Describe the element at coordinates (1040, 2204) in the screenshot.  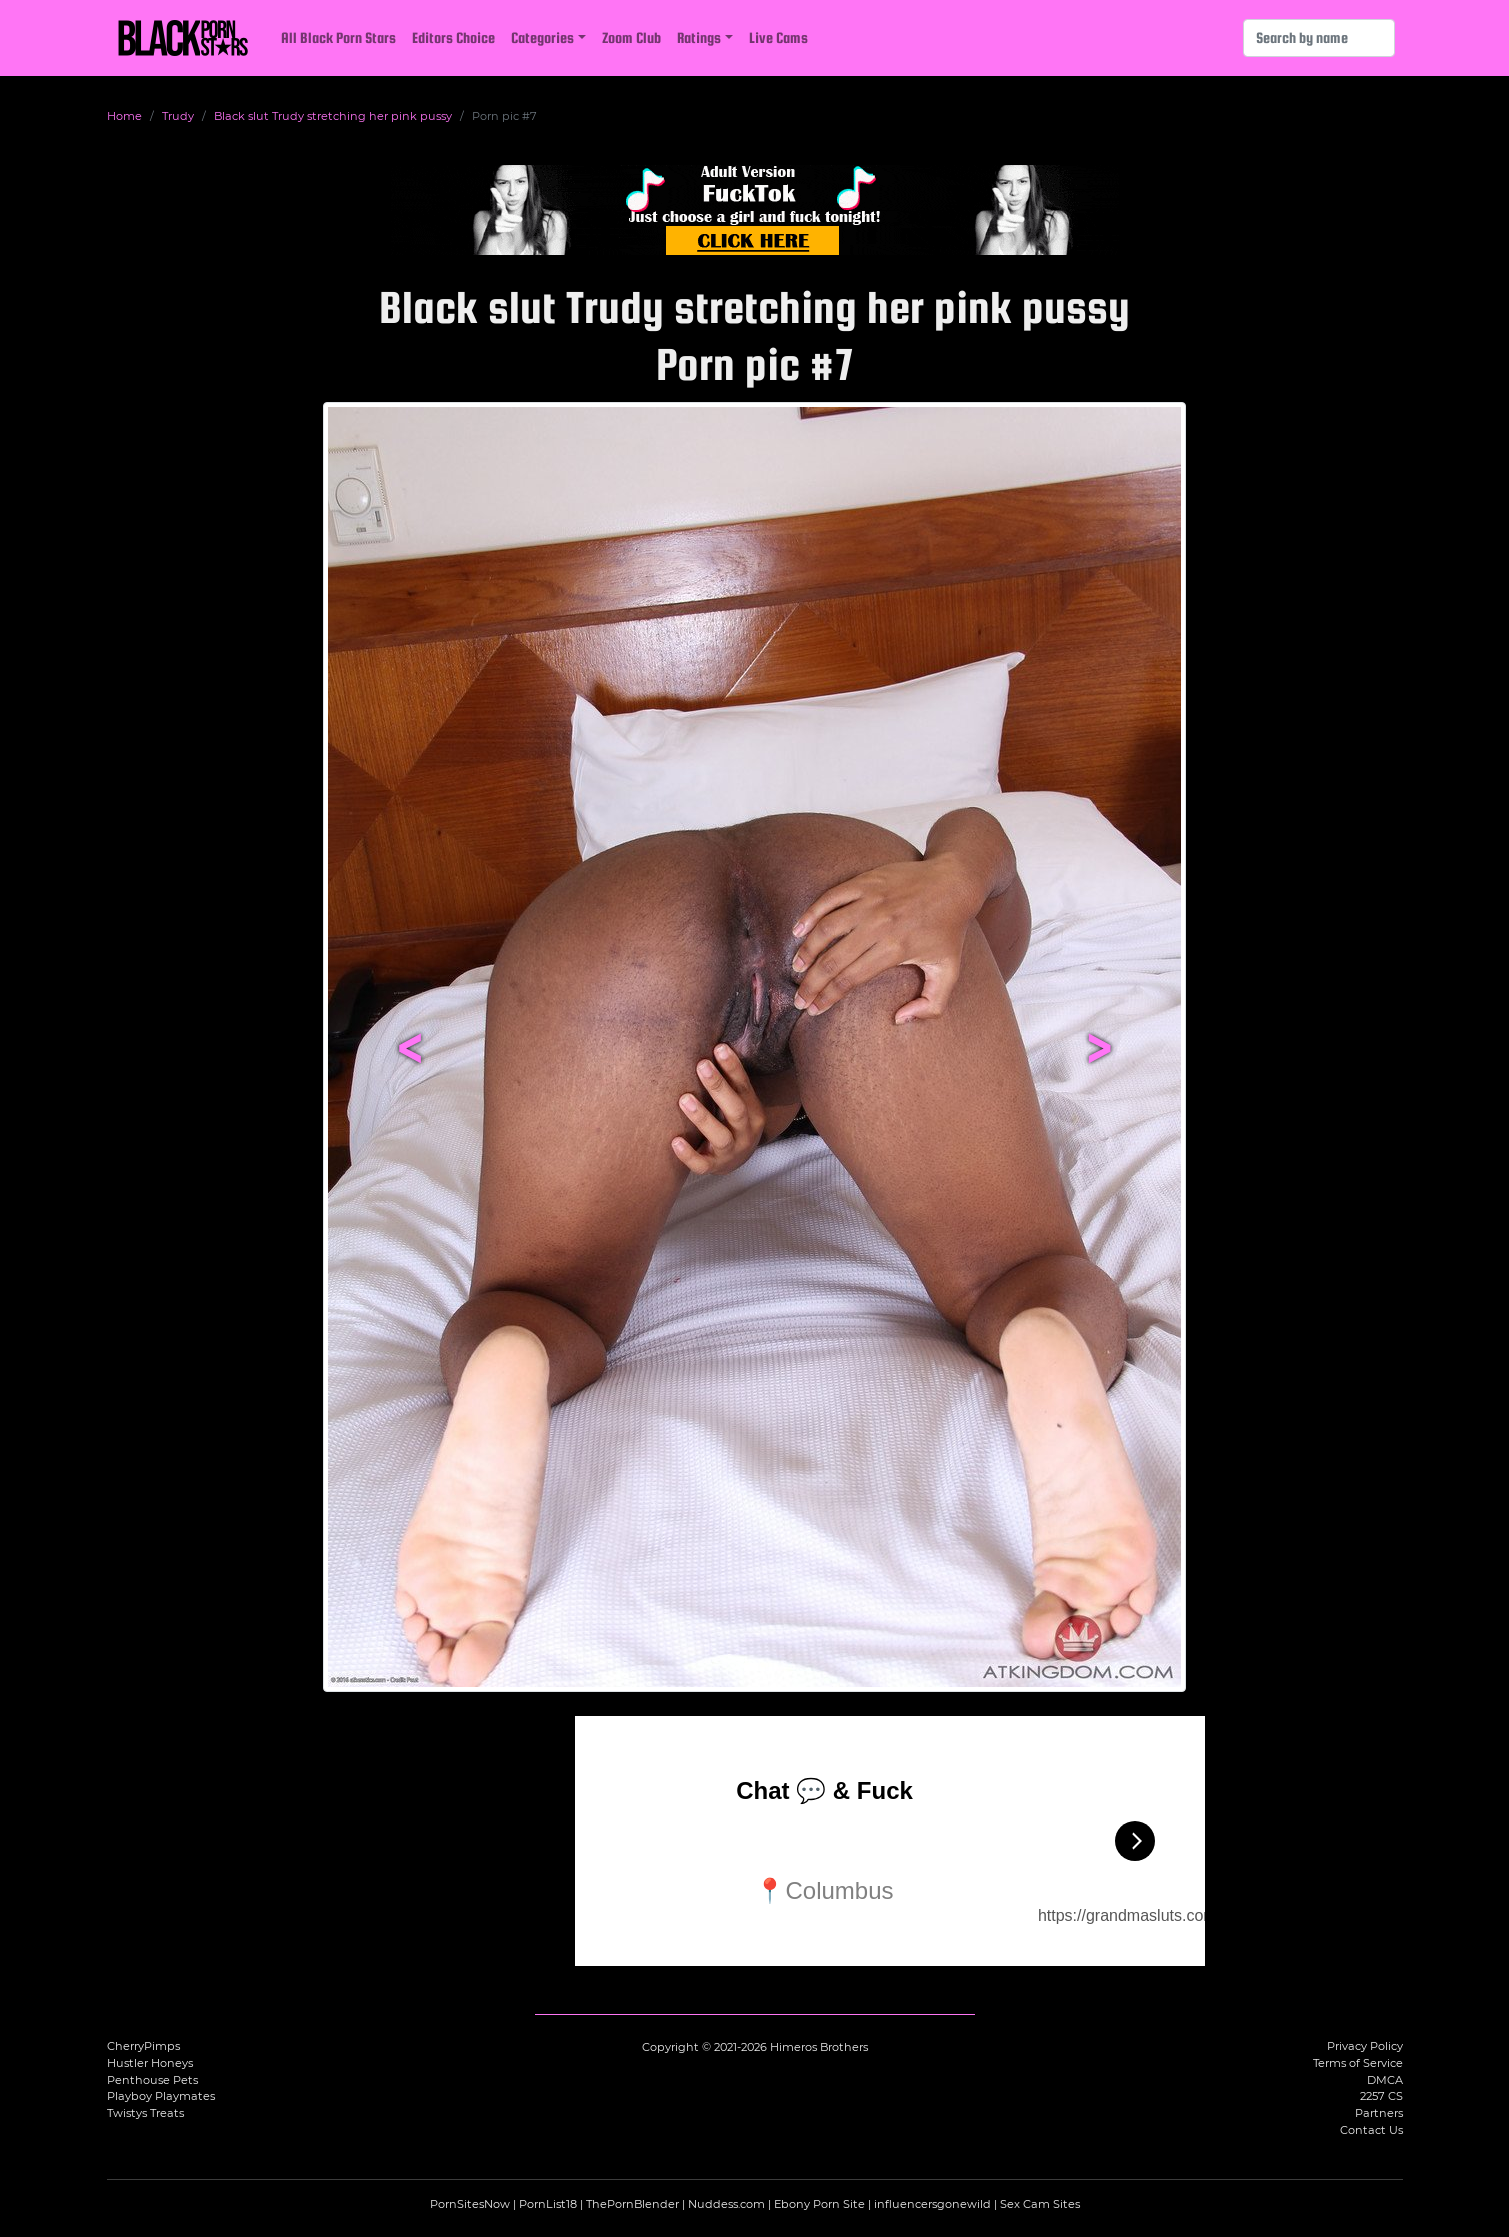
I see `Sex Cam Sites` at that location.